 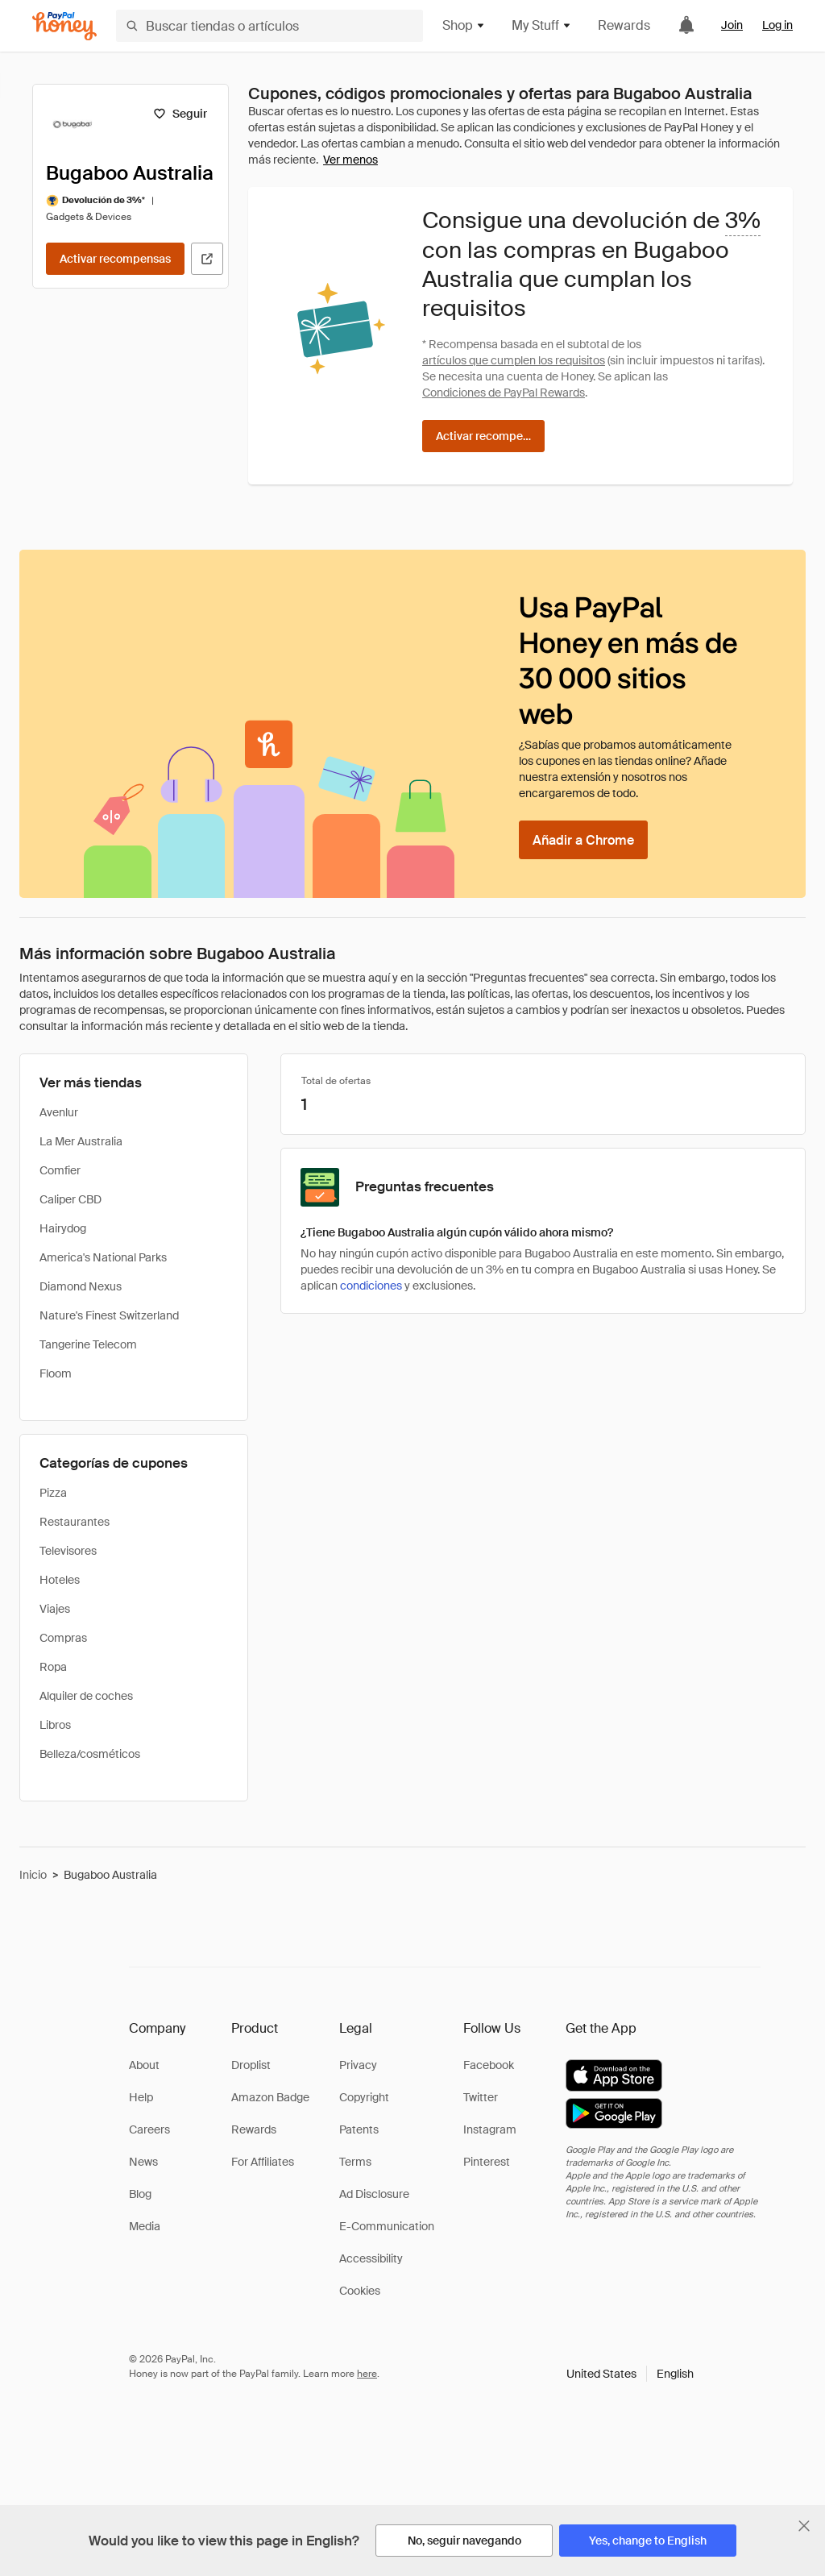 What do you see at coordinates (109, 1315) in the screenshot?
I see `Nature's Finest Switzerland` at bounding box center [109, 1315].